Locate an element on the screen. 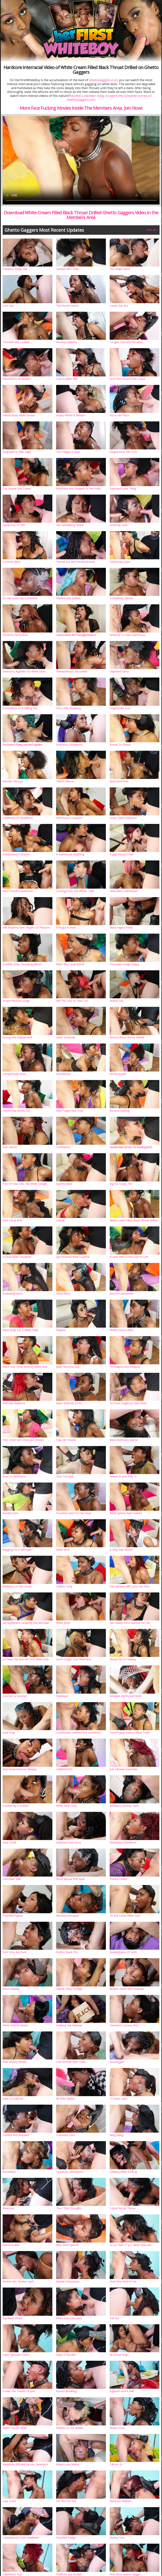 This screenshot has height=2576, width=162. 19 Fresh Fuliginous Gets Bred is located at coordinates (128, 1403).